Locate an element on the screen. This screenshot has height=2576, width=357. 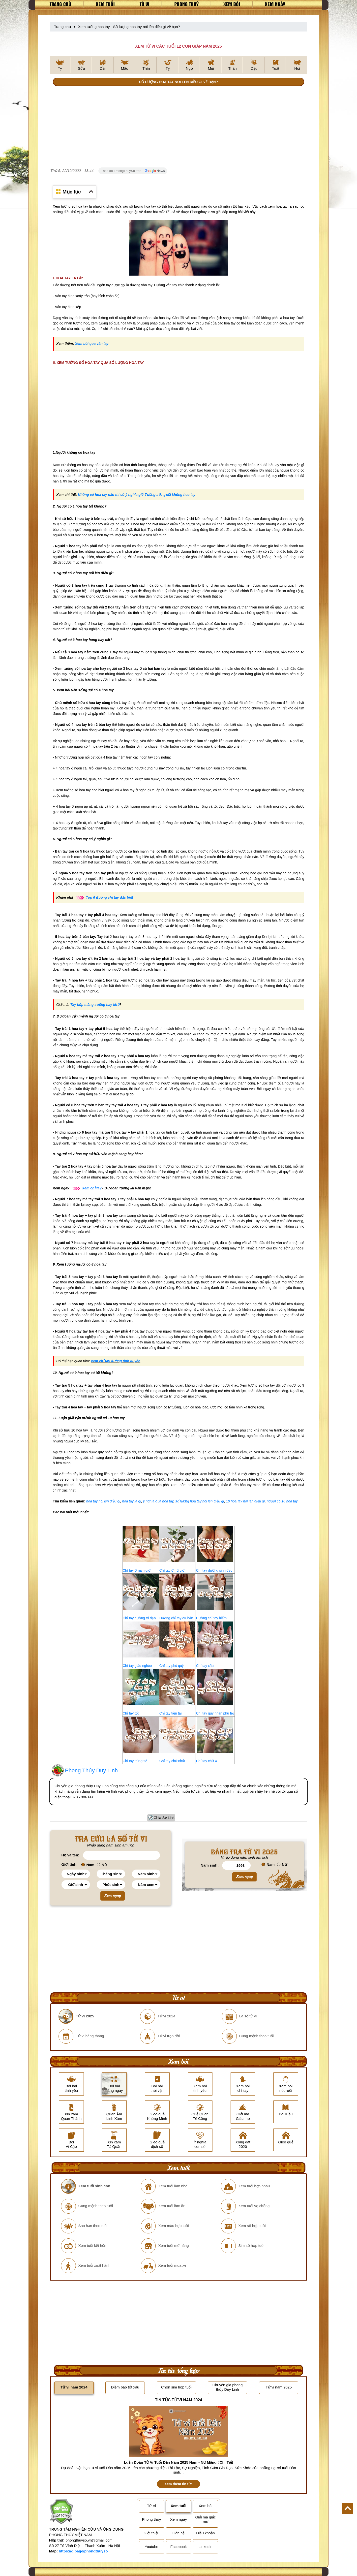
Top 6 đường chỉ tay đặc biệt is located at coordinates (109, 897).